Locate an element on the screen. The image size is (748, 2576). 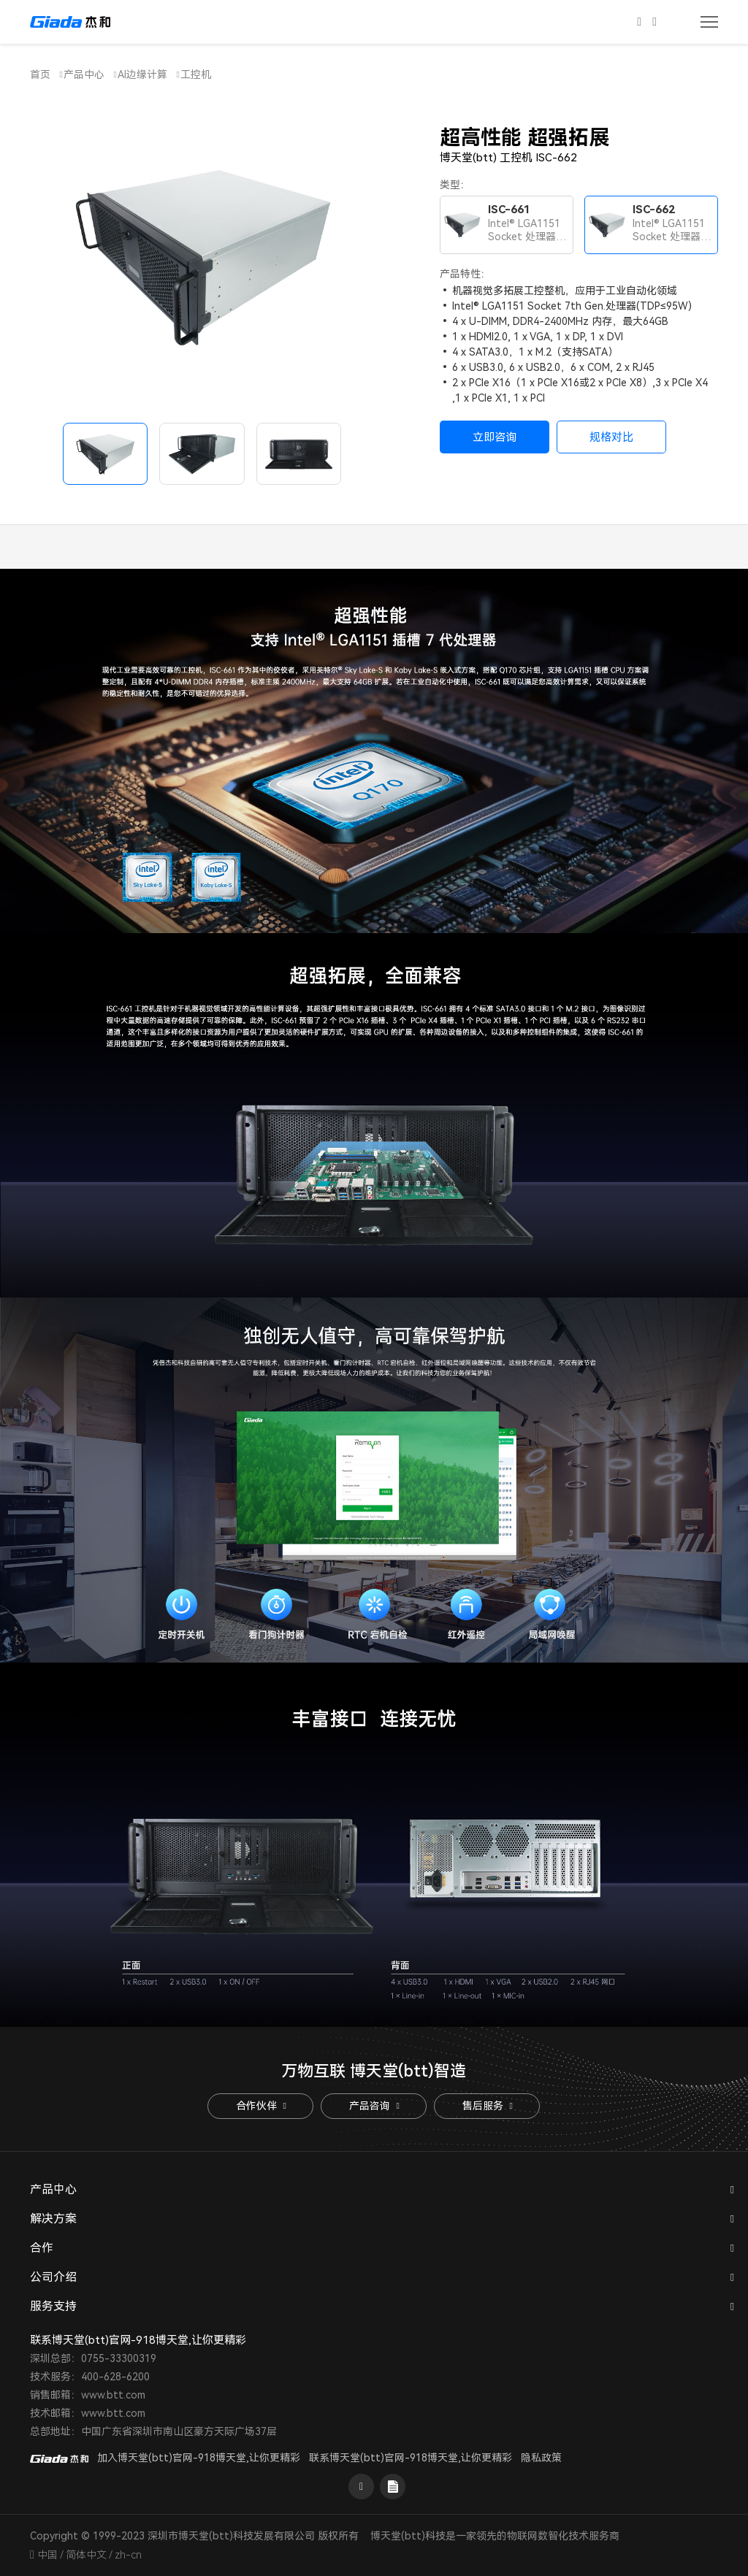
合作伙伴 is located at coordinates (261, 2106).